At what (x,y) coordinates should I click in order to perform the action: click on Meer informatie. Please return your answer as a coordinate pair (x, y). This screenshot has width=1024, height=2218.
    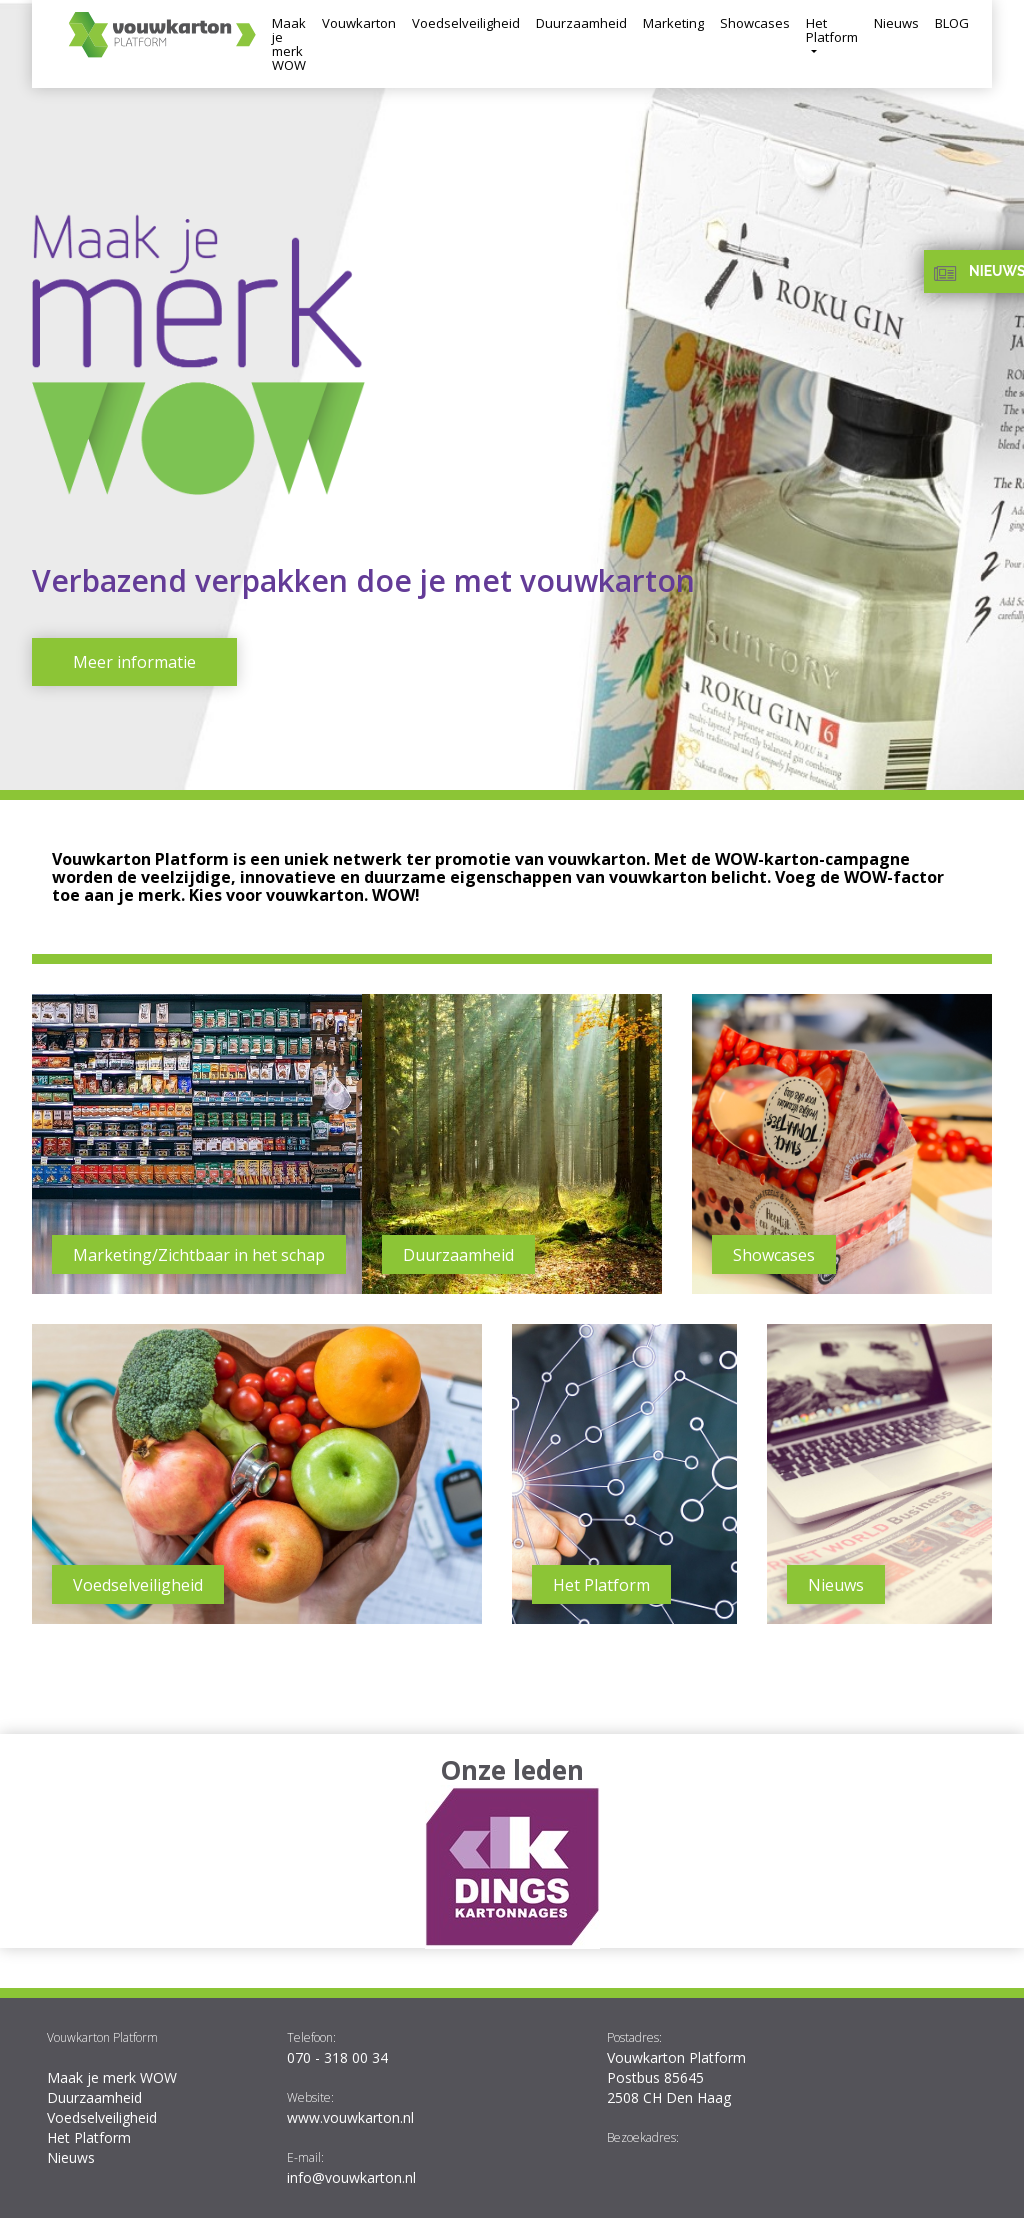
    Looking at the image, I should click on (134, 662).